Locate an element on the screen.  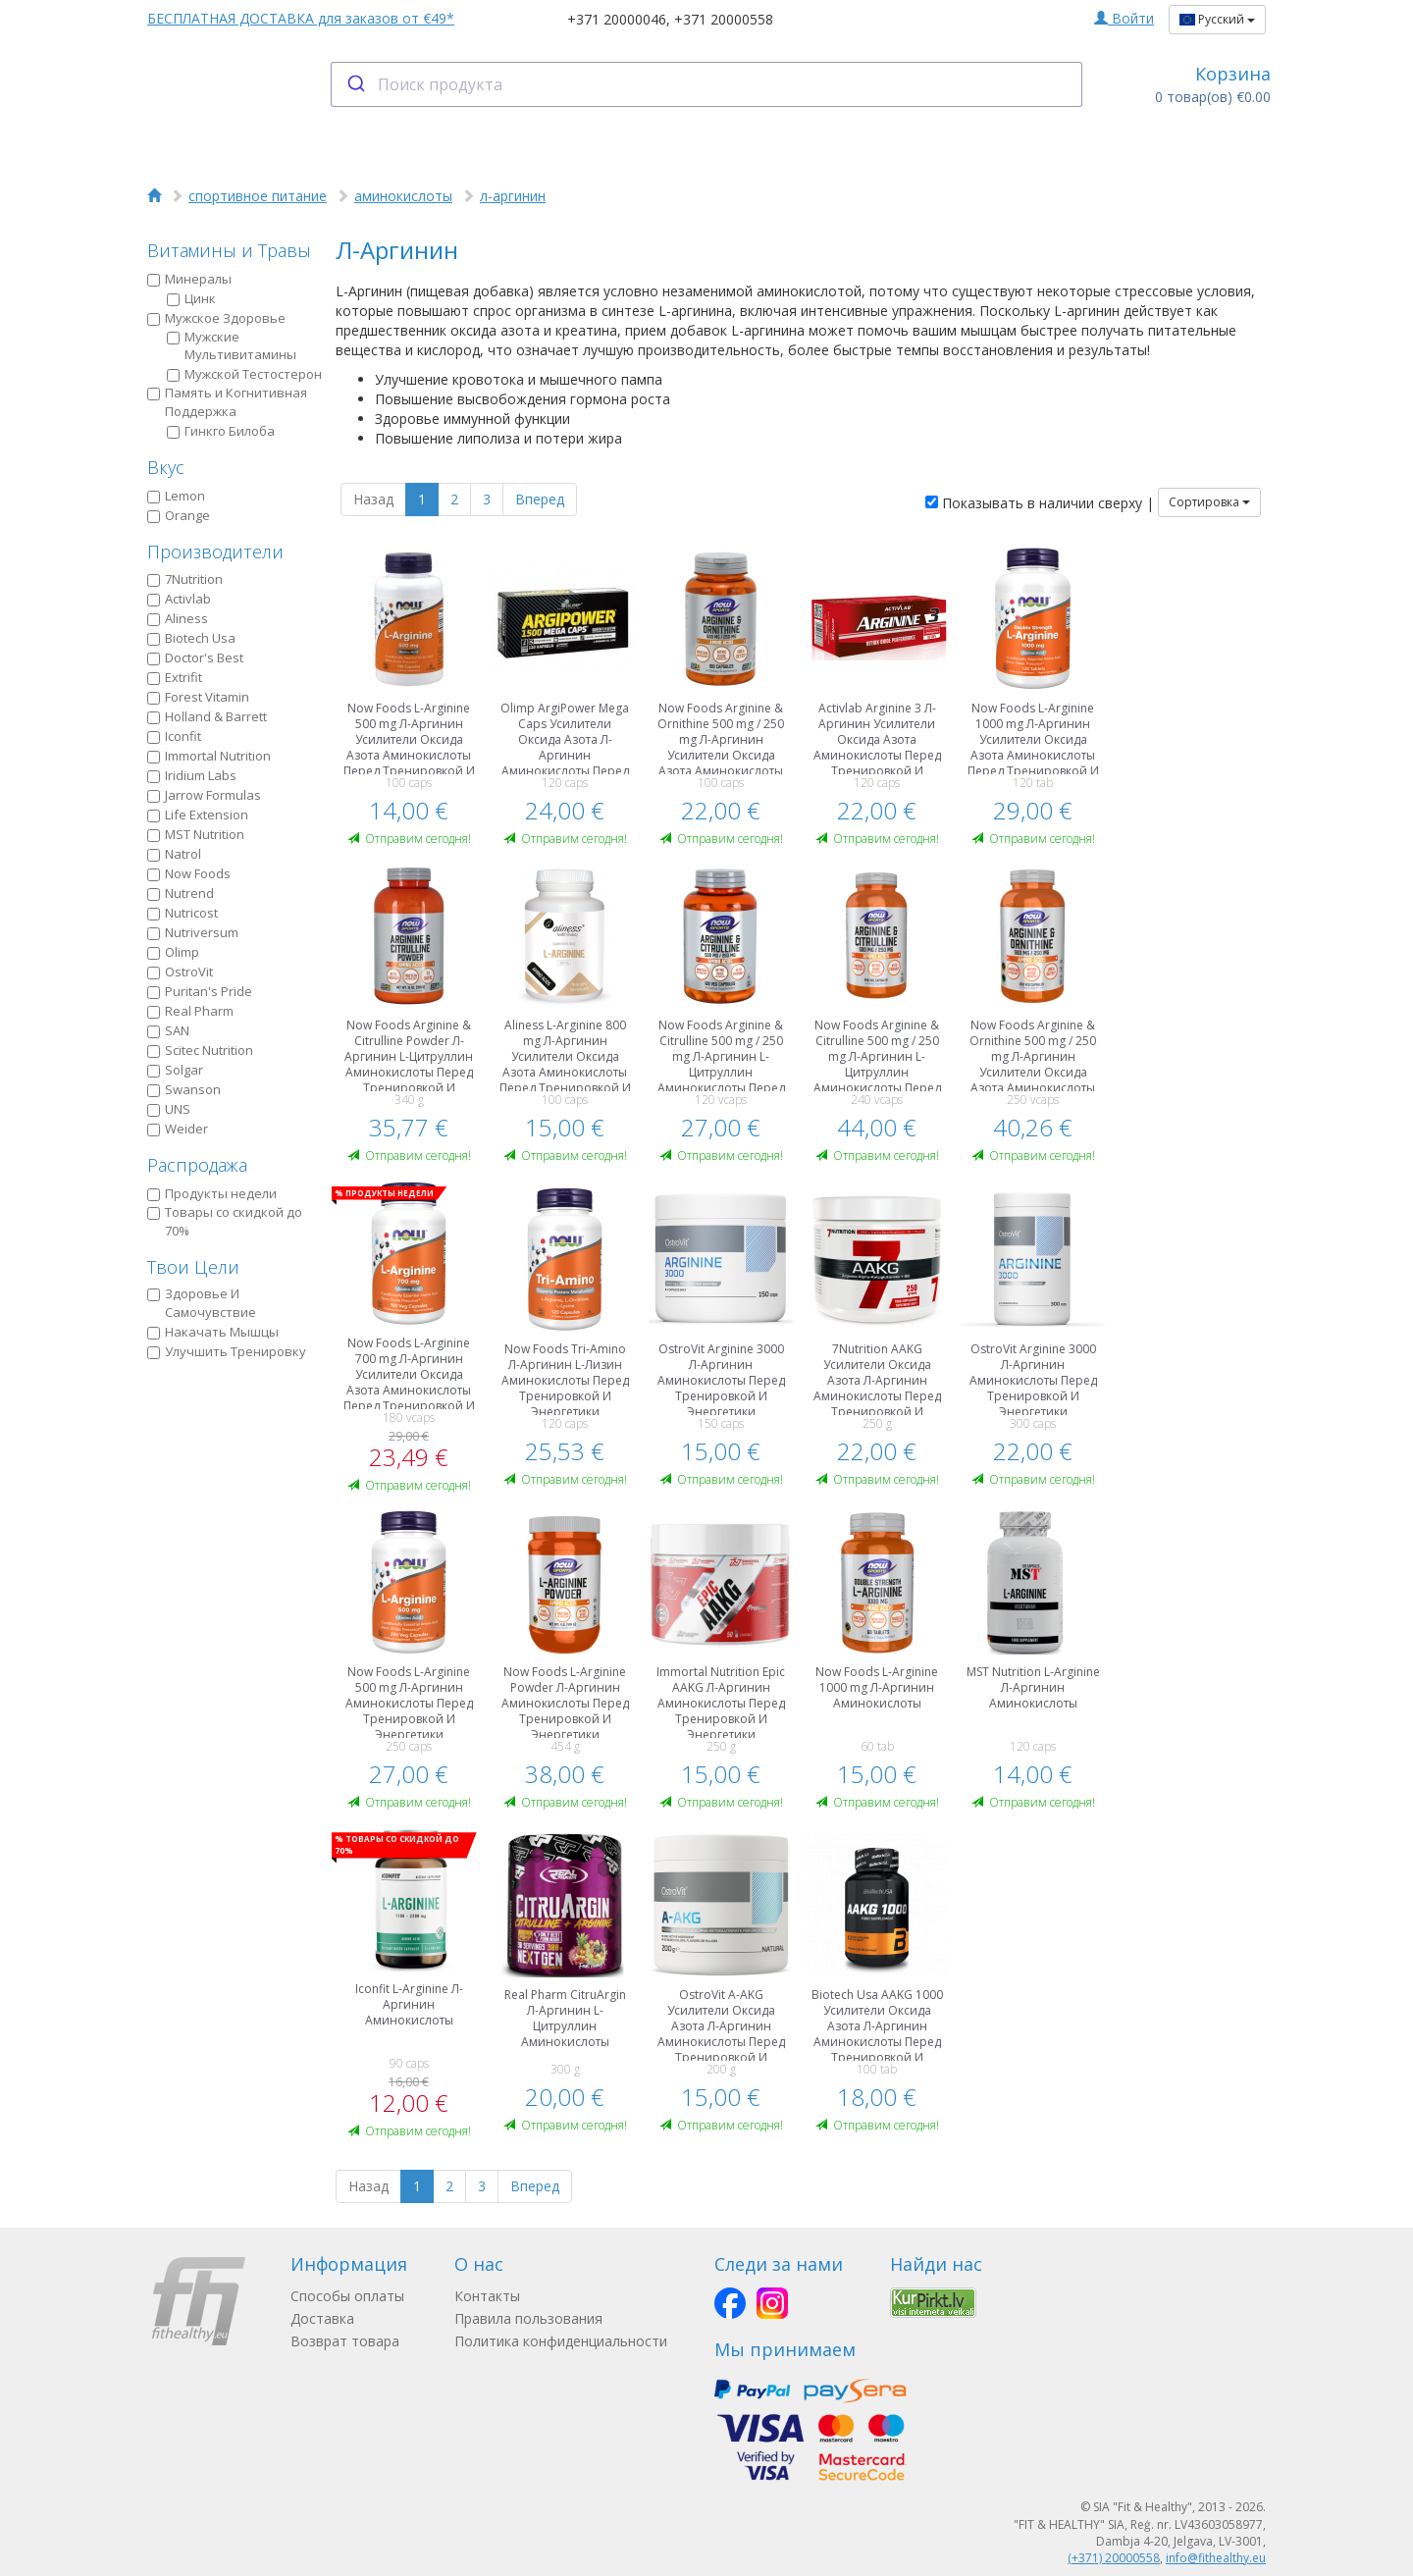
Мужские Мультивитамины is located at coordinates (231, 346).